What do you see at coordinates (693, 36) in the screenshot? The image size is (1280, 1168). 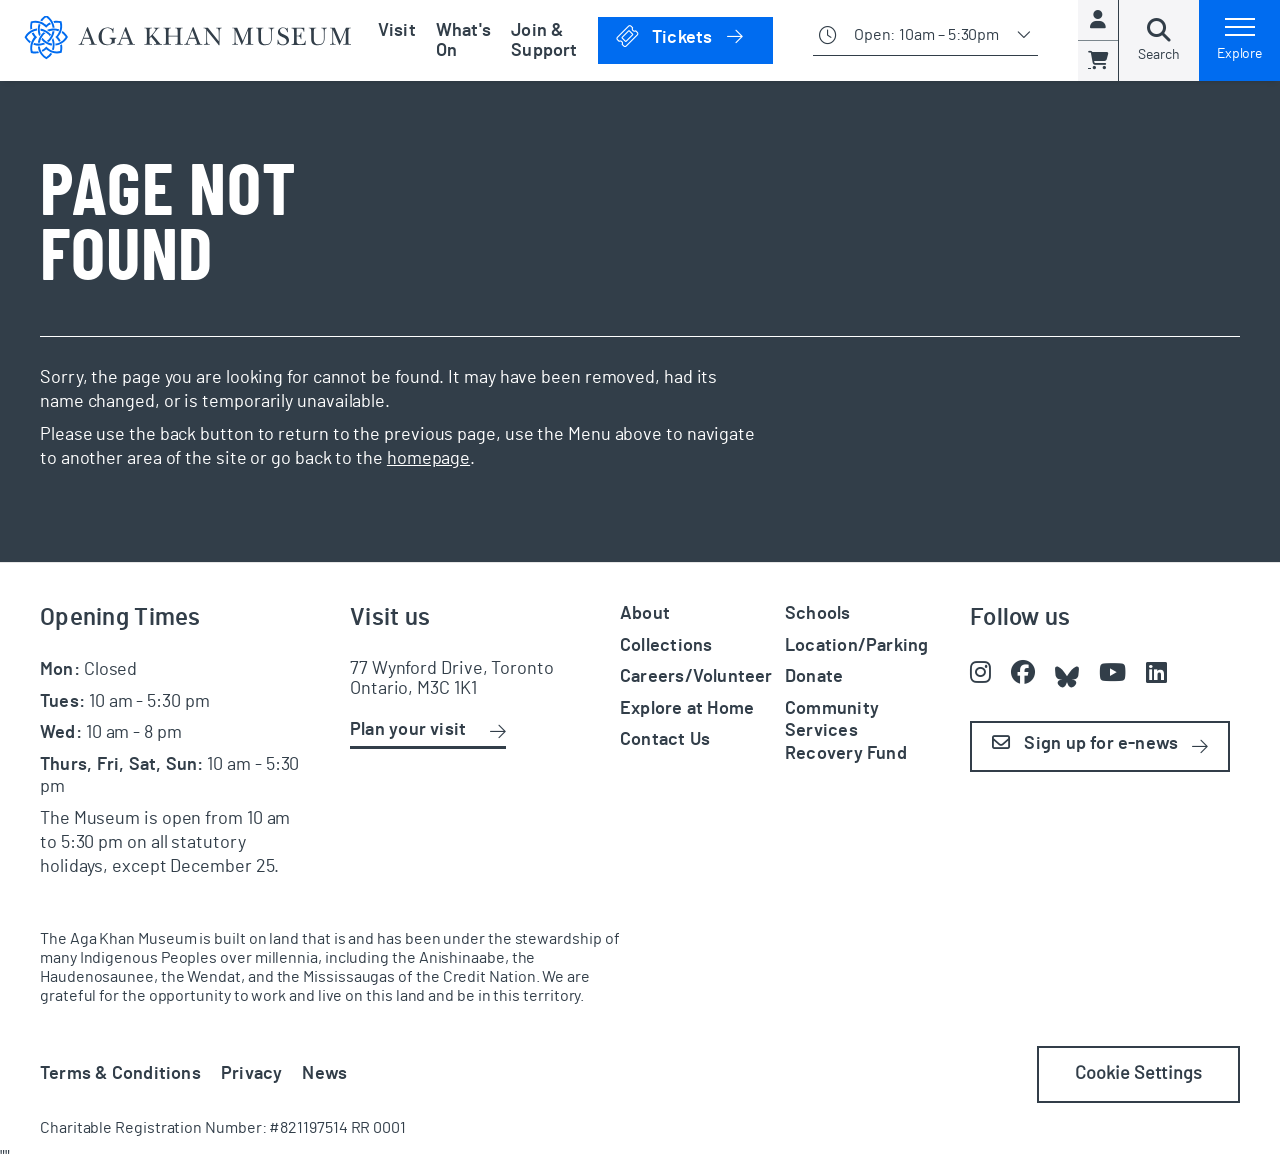 I see `Tickets` at bounding box center [693, 36].